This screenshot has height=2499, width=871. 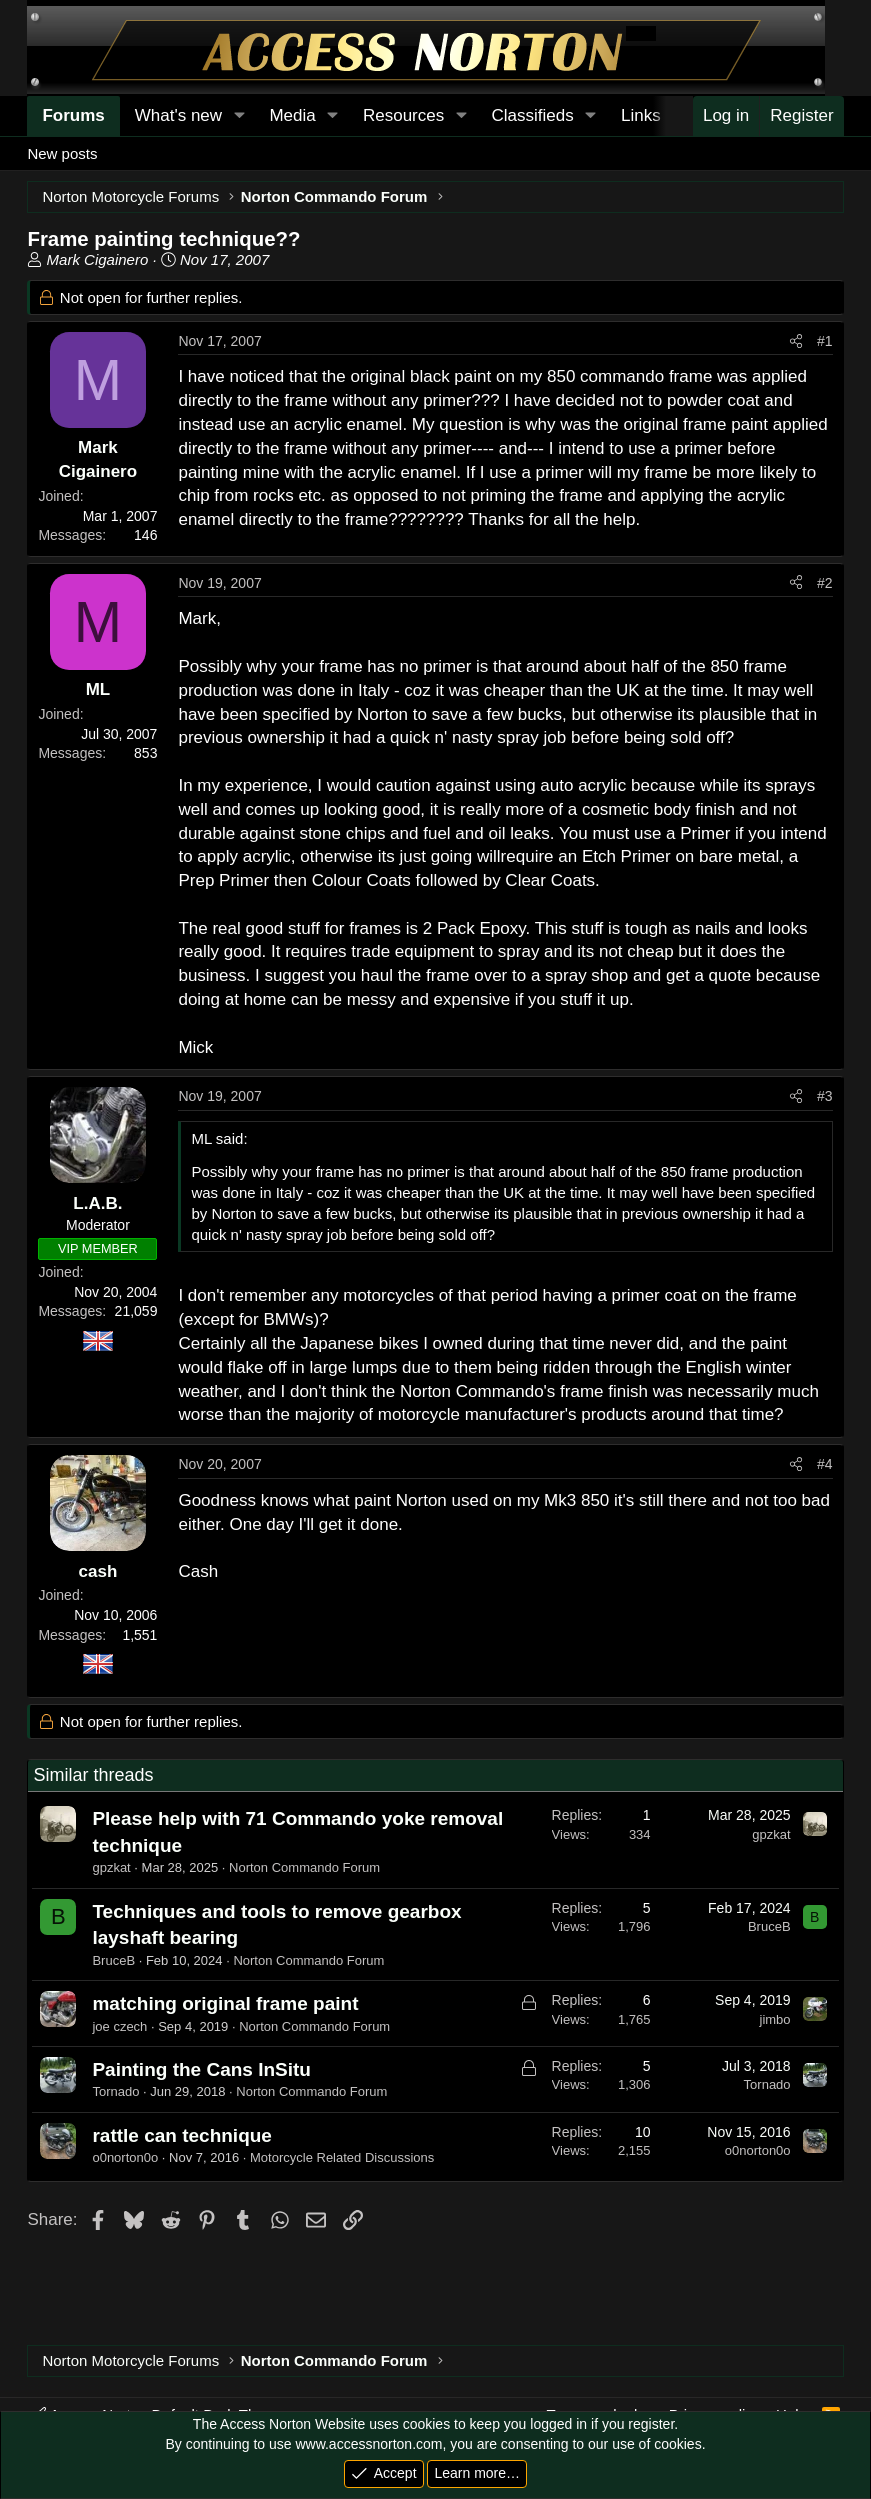 I want to click on Motorcycle Related Discussions, so click(x=342, y=2157).